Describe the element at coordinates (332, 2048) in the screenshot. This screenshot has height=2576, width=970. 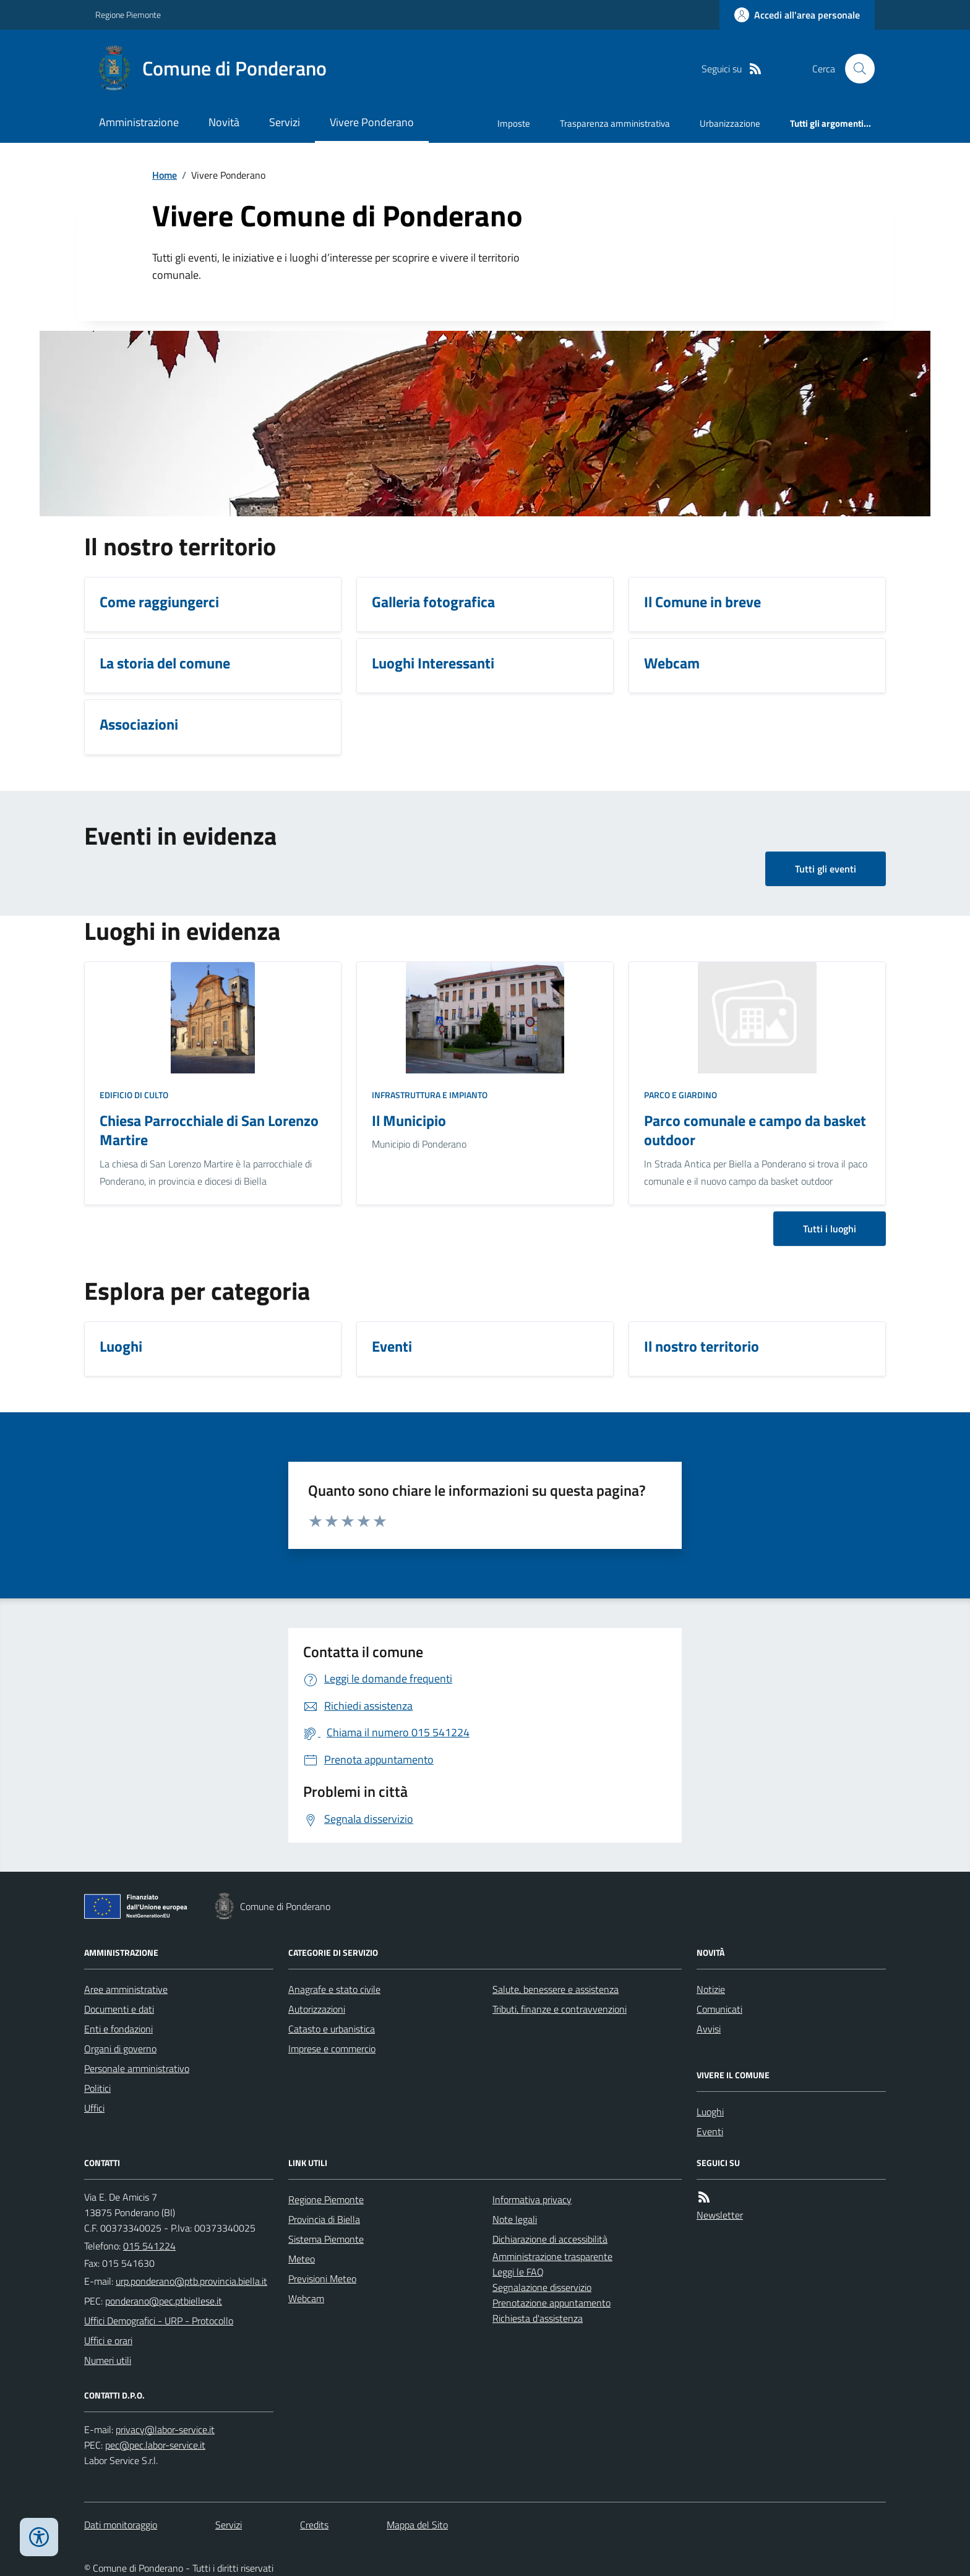
I see `Imprese e commercio` at that location.